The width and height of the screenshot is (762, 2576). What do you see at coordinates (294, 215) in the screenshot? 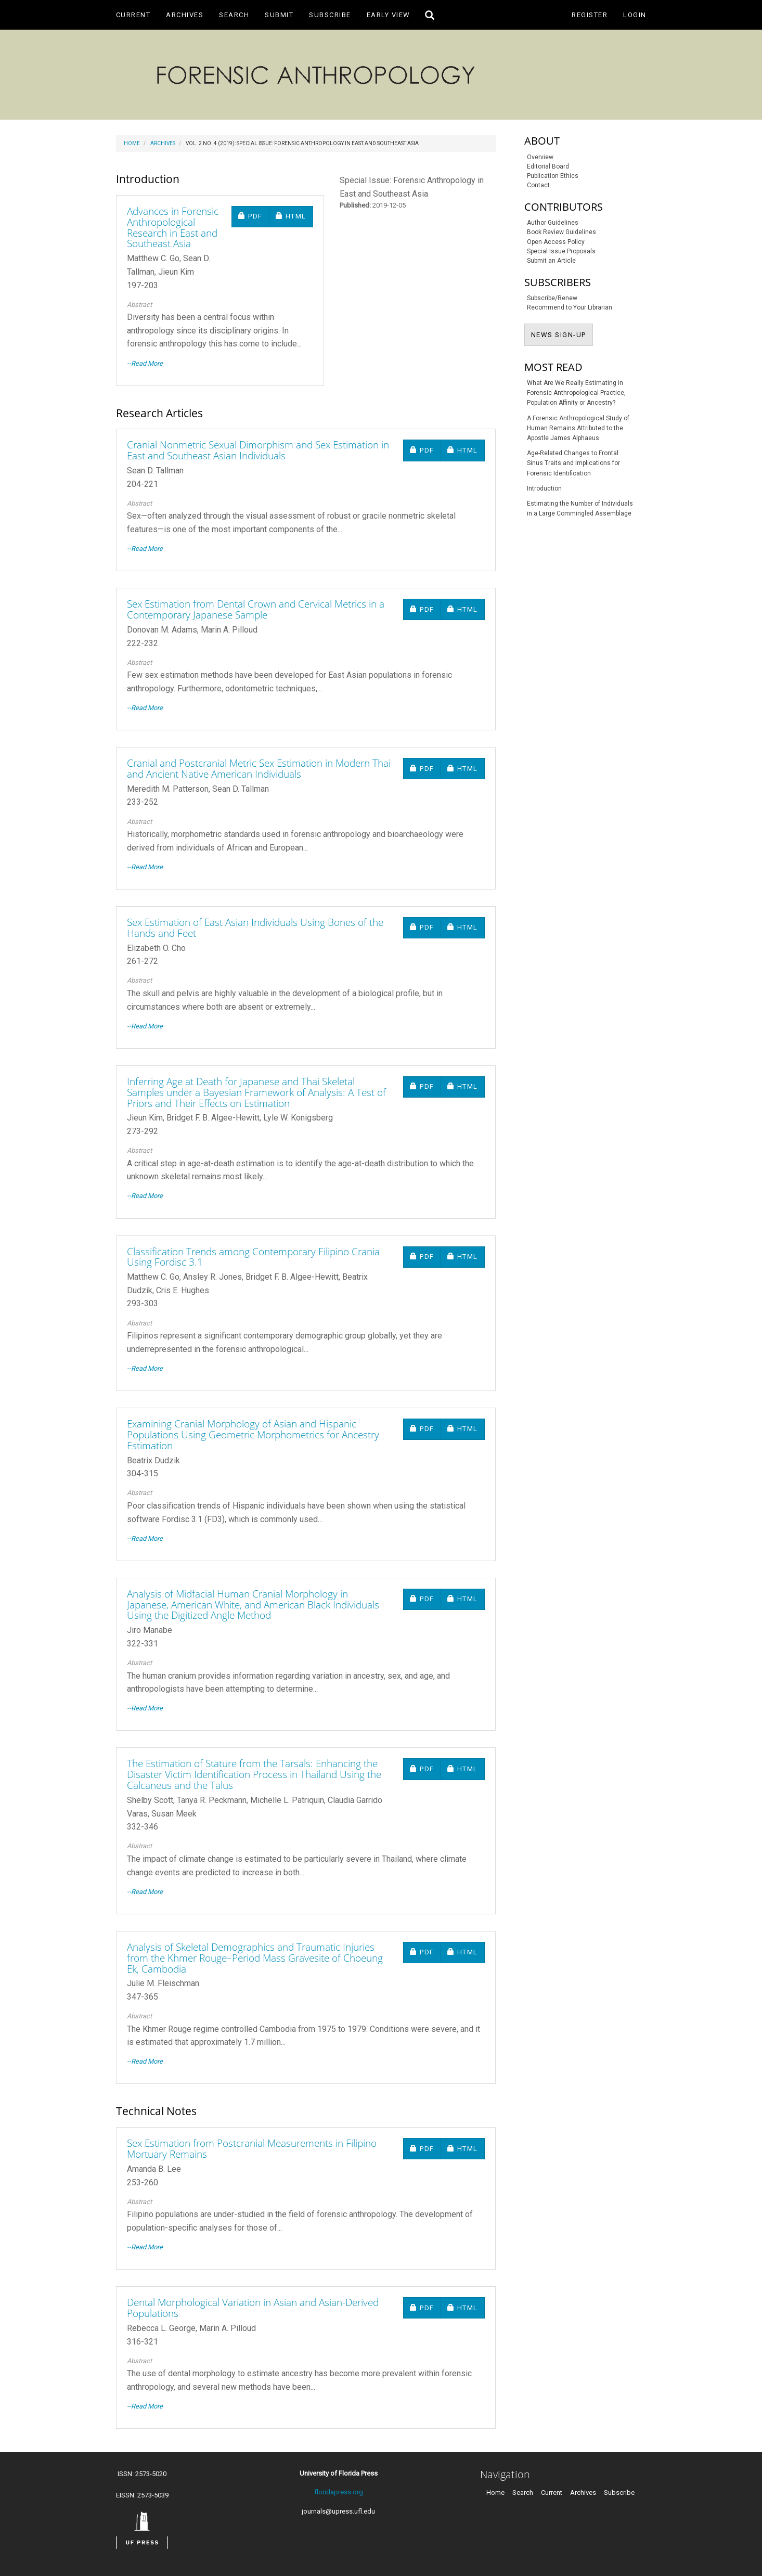
I see `HTML [button]` at bounding box center [294, 215].